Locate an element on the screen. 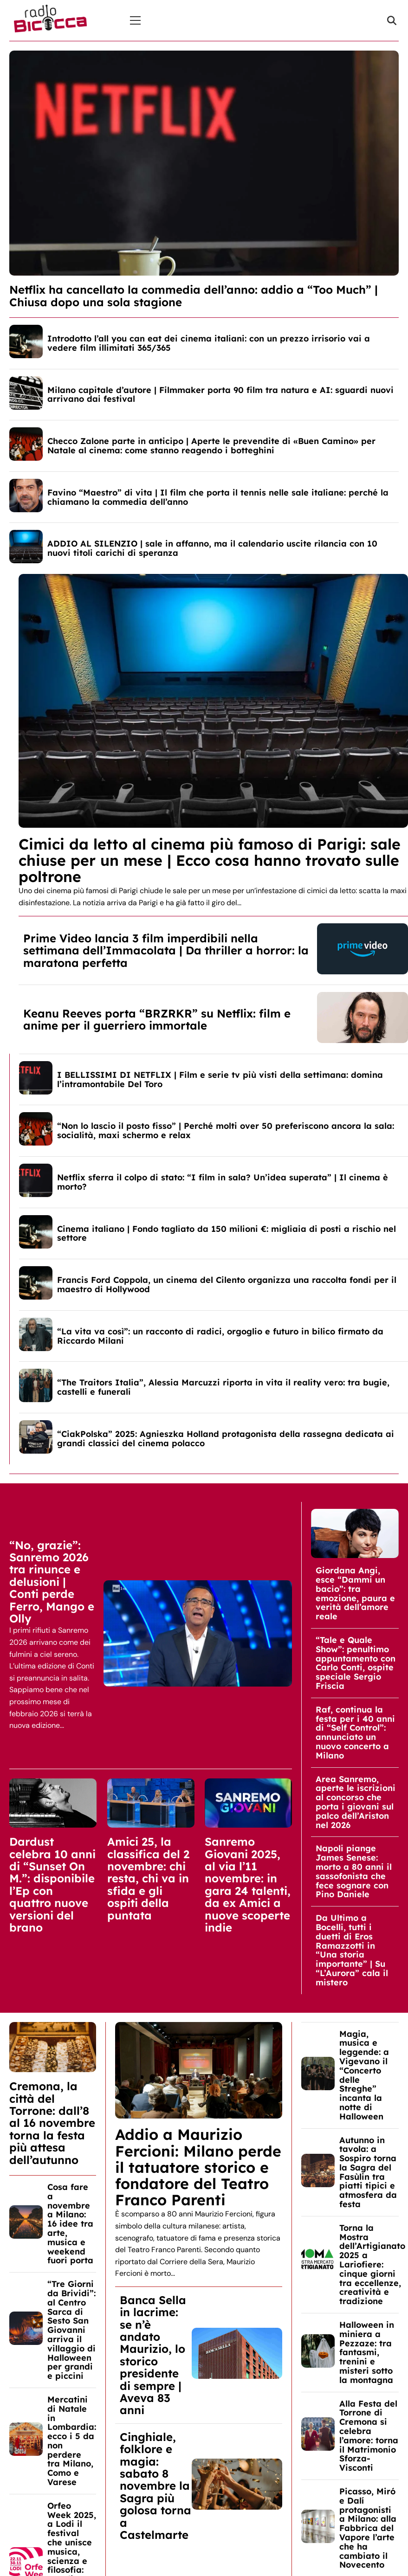 This screenshot has height=2576, width=408. Halloween in miniera a Pezzaze: tra fantasmi, trenini e misteri sotto la montagna is located at coordinates (366, 2352).